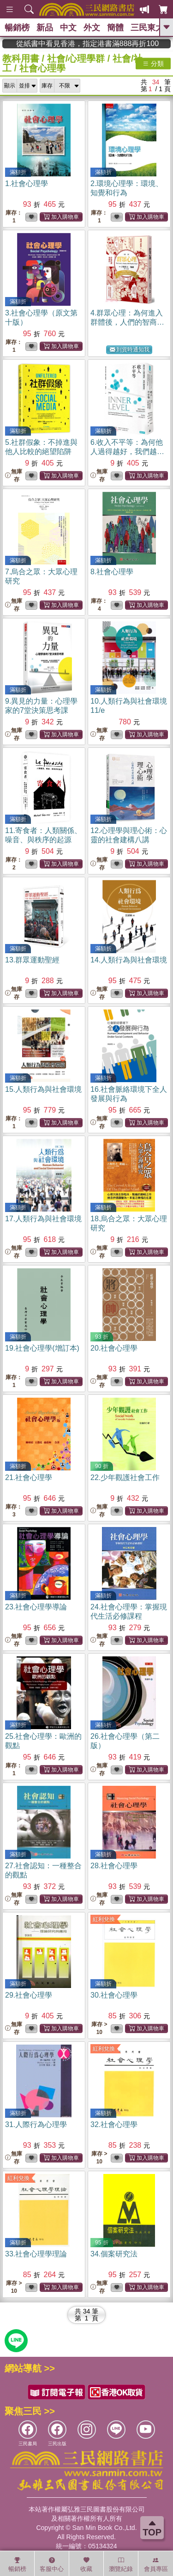 This screenshot has height=2576, width=173. What do you see at coordinates (115, 27) in the screenshot?
I see `簡體` at bounding box center [115, 27].